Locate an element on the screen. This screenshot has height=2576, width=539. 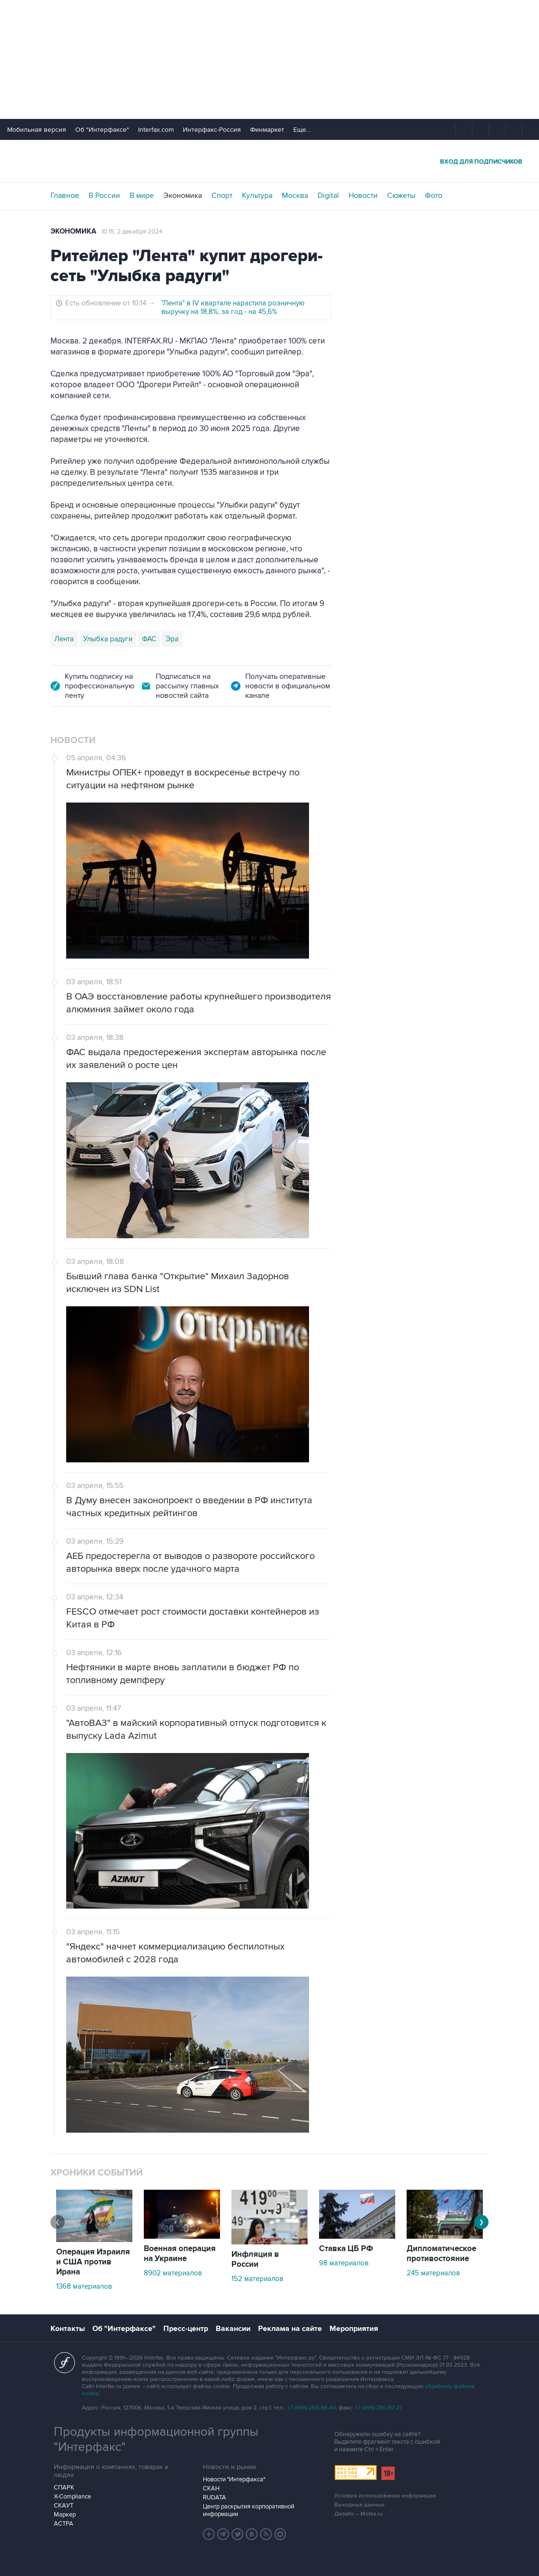
Финмаркет is located at coordinates (267, 130).